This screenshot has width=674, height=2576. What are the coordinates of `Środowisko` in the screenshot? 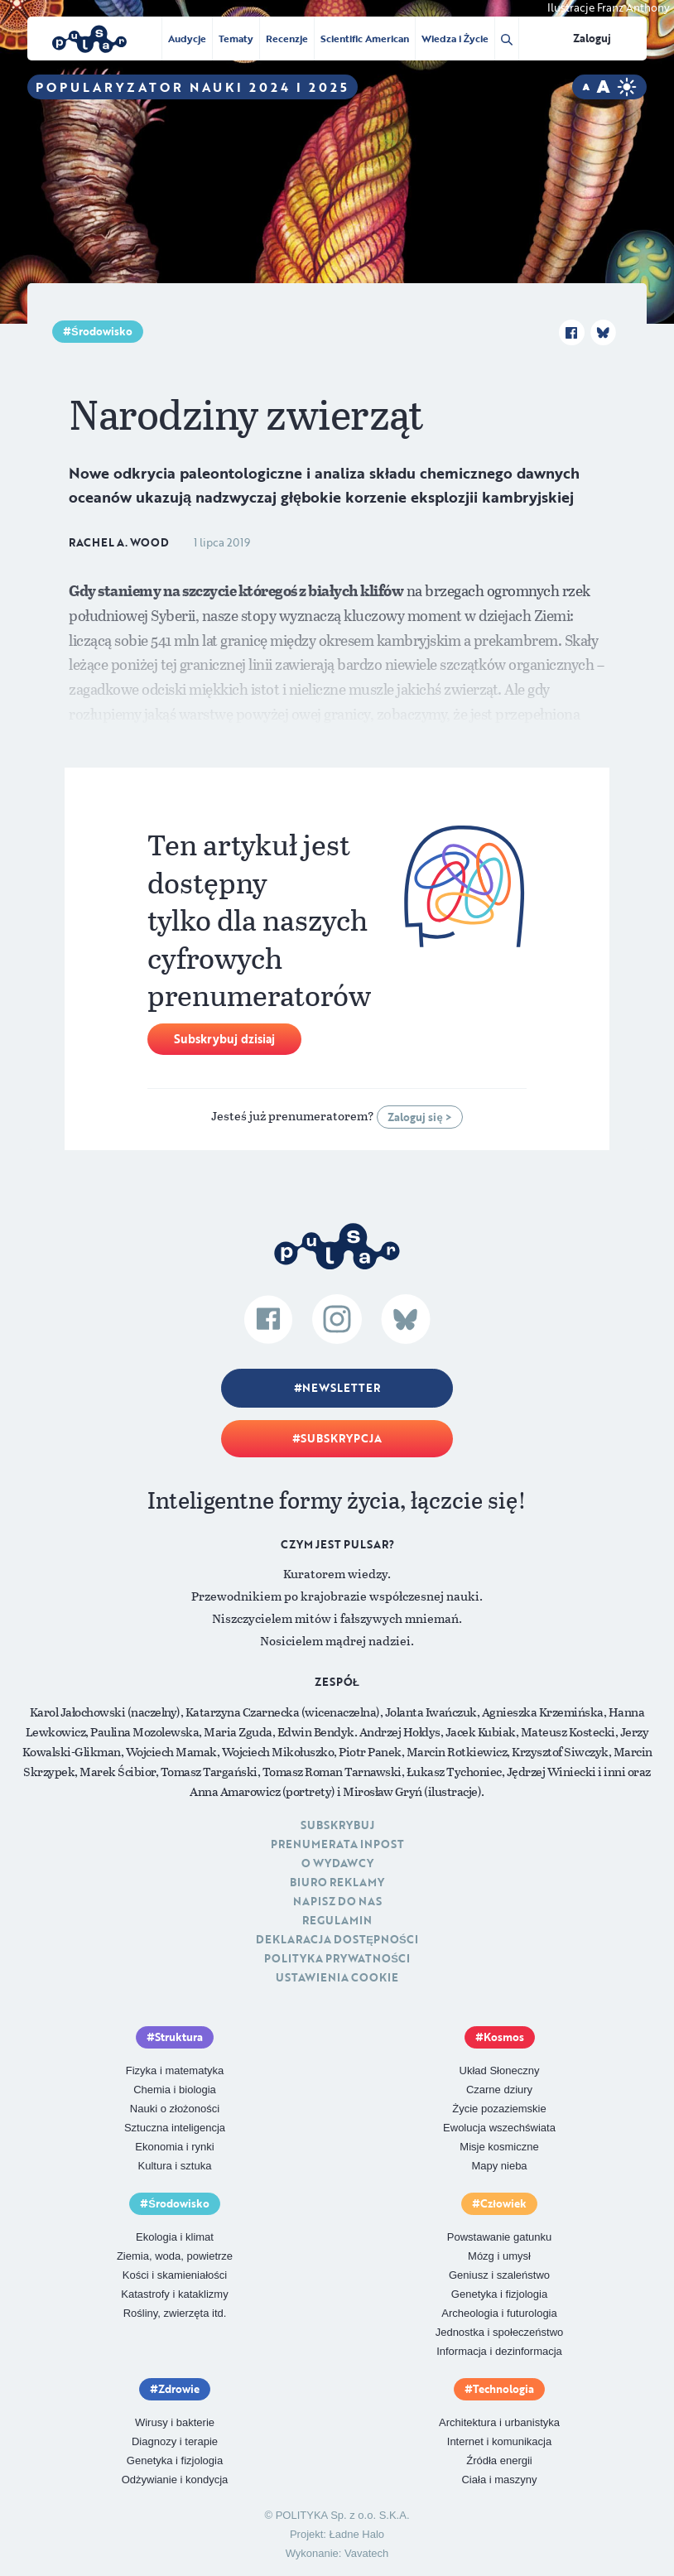 It's located at (101, 331).